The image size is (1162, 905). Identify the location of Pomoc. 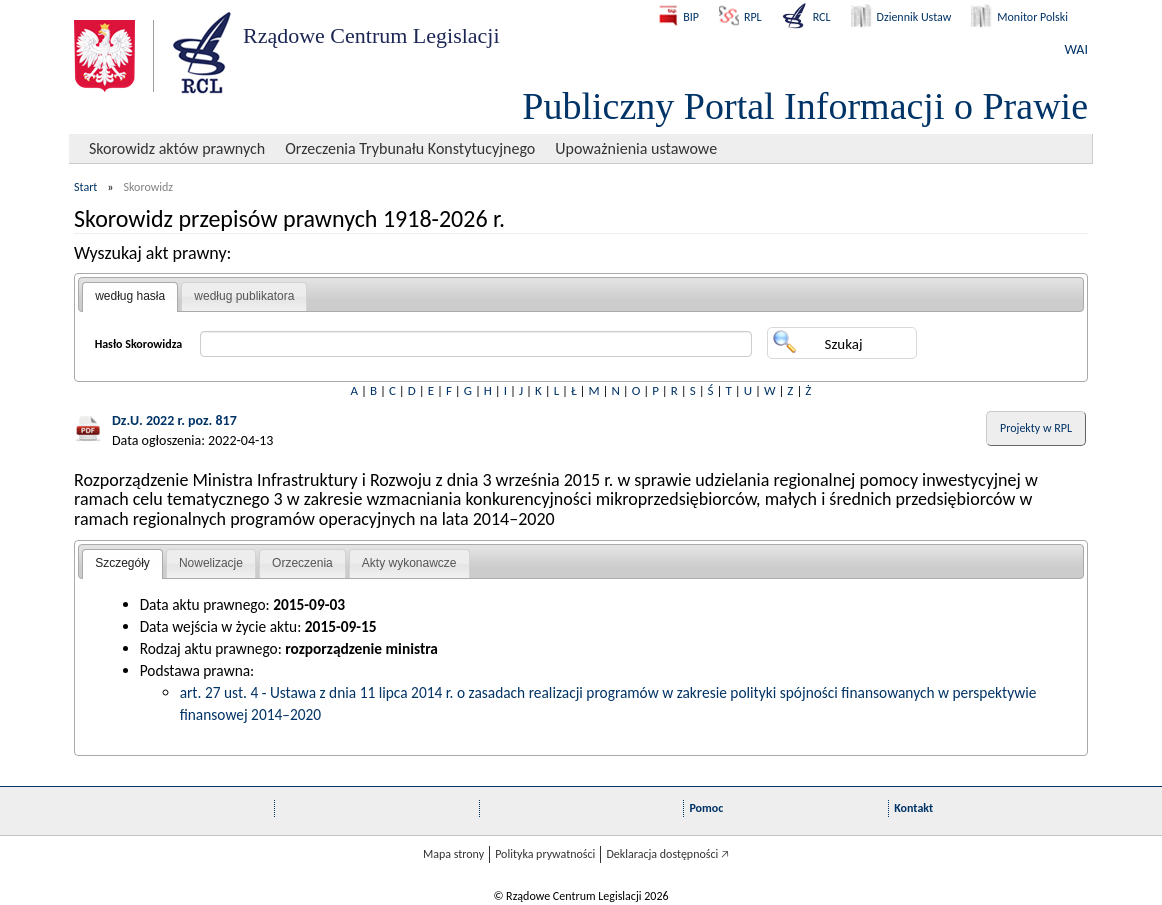
(706, 808).